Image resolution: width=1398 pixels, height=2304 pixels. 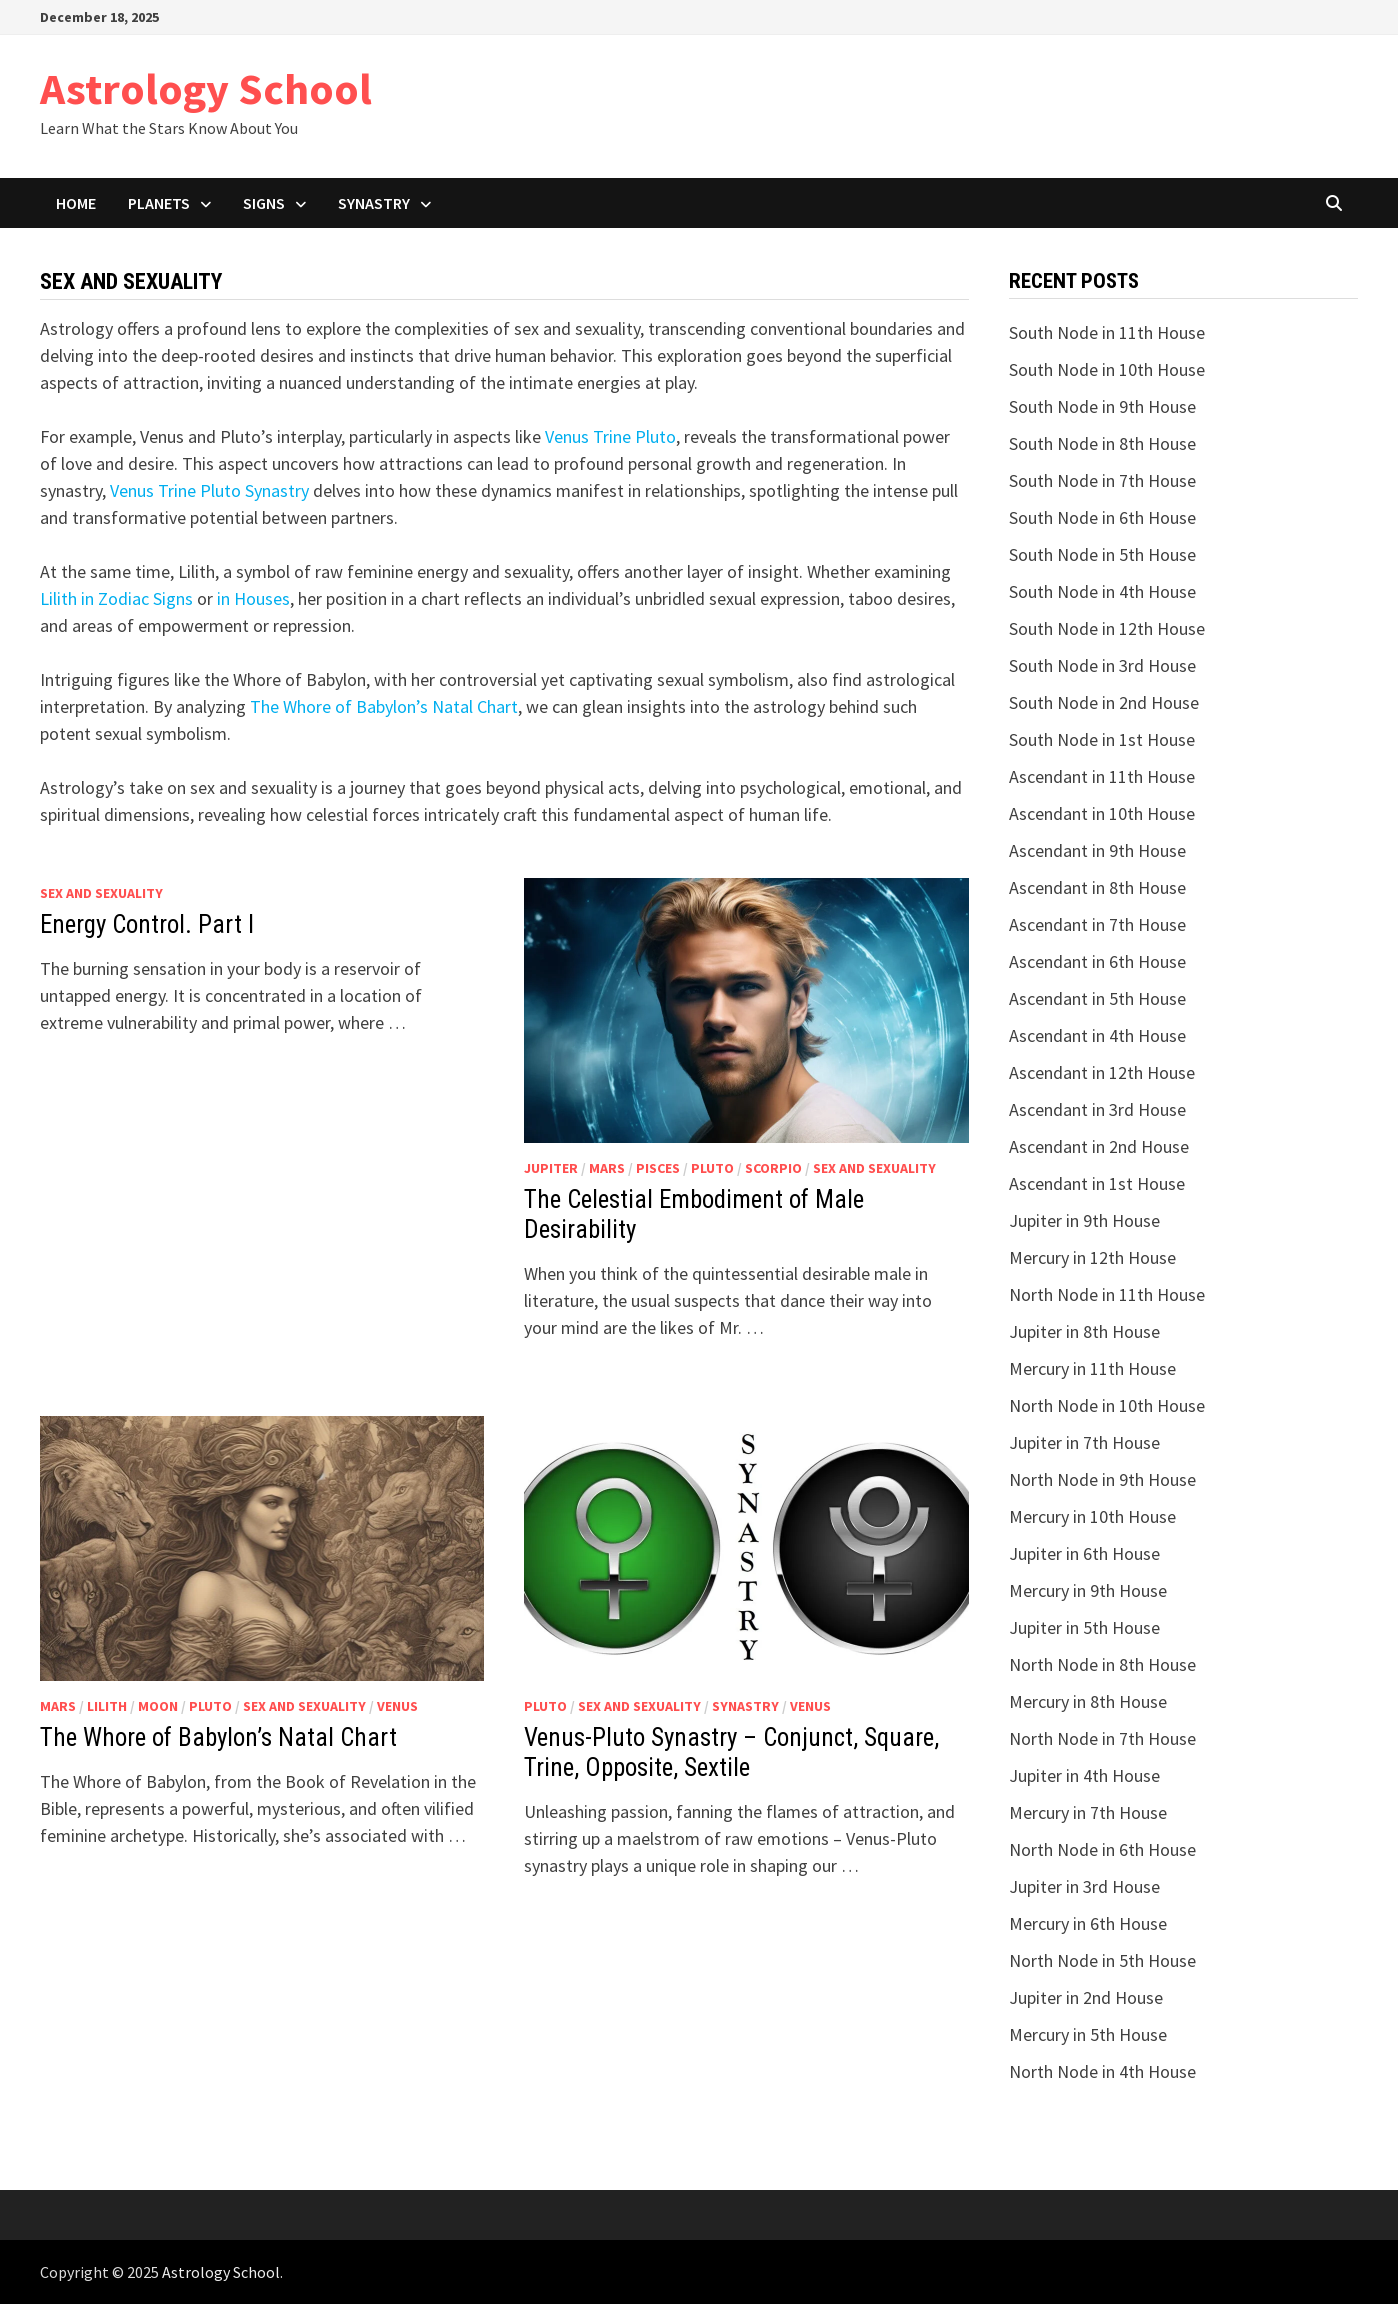 I want to click on Ascendant in 9th House, so click(x=1097, y=850).